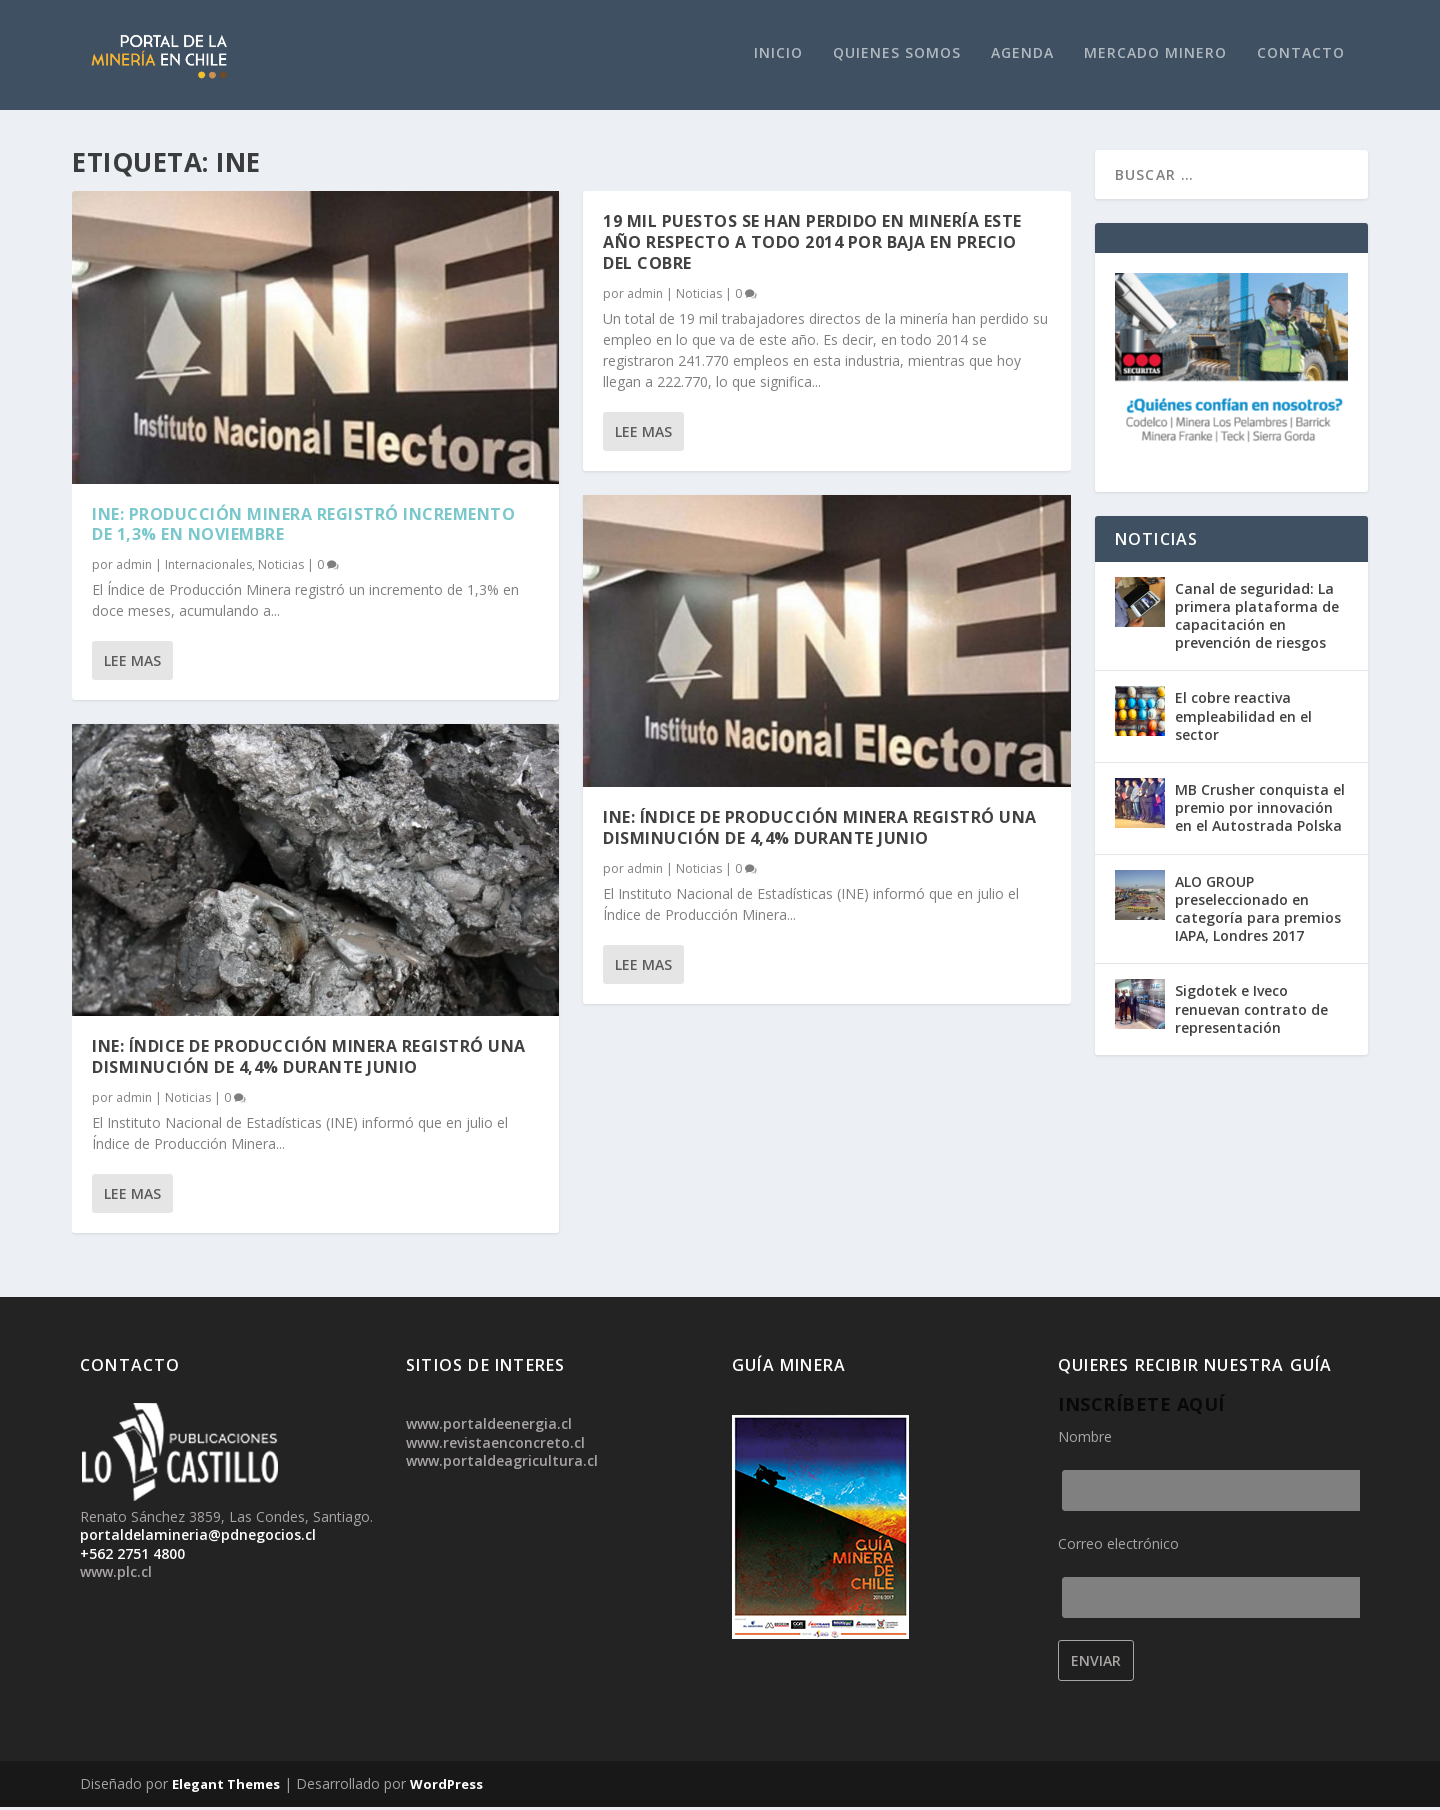  What do you see at coordinates (1243, 718) in the screenshot?
I see `El cobre reactiva empleabilidad en el sector` at bounding box center [1243, 718].